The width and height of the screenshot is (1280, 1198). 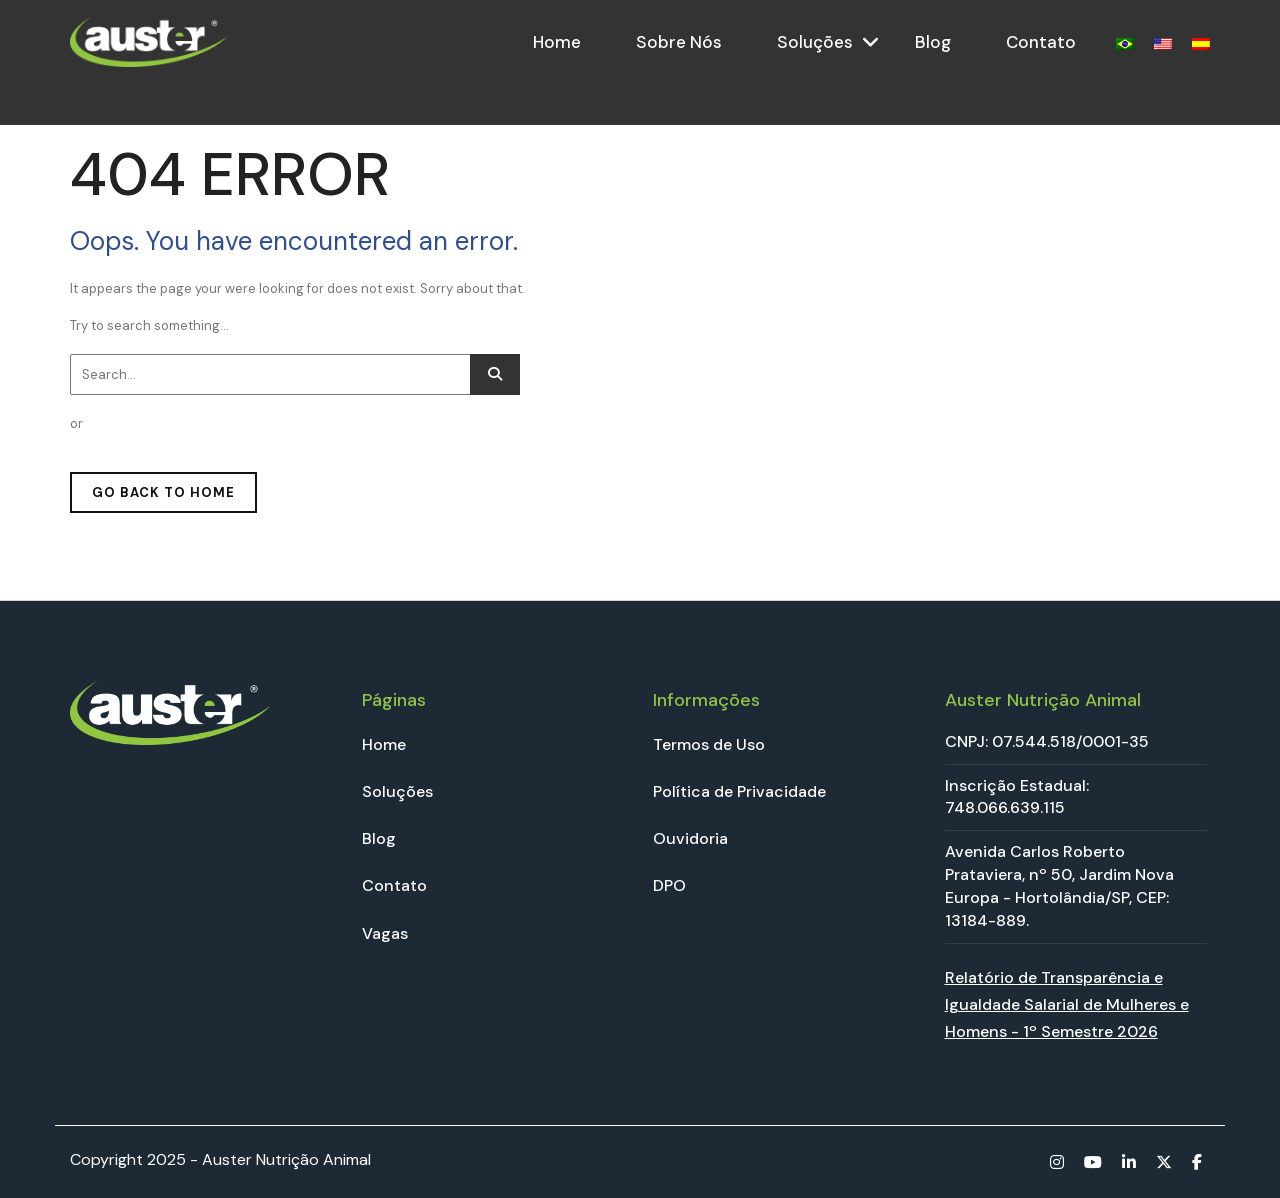 What do you see at coordinates (933, 42) in the screenshot?
I see `Blog` at bounding box center [933, 42].